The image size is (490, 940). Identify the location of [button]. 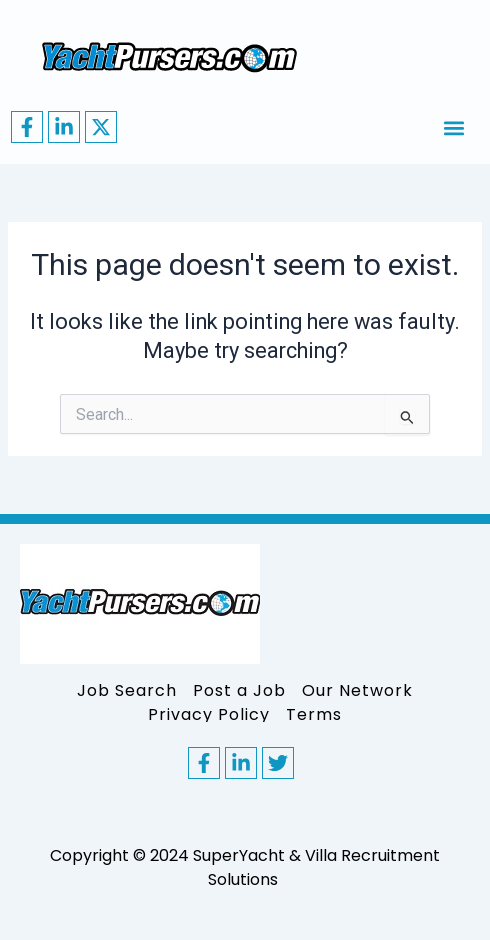
(453, 127).